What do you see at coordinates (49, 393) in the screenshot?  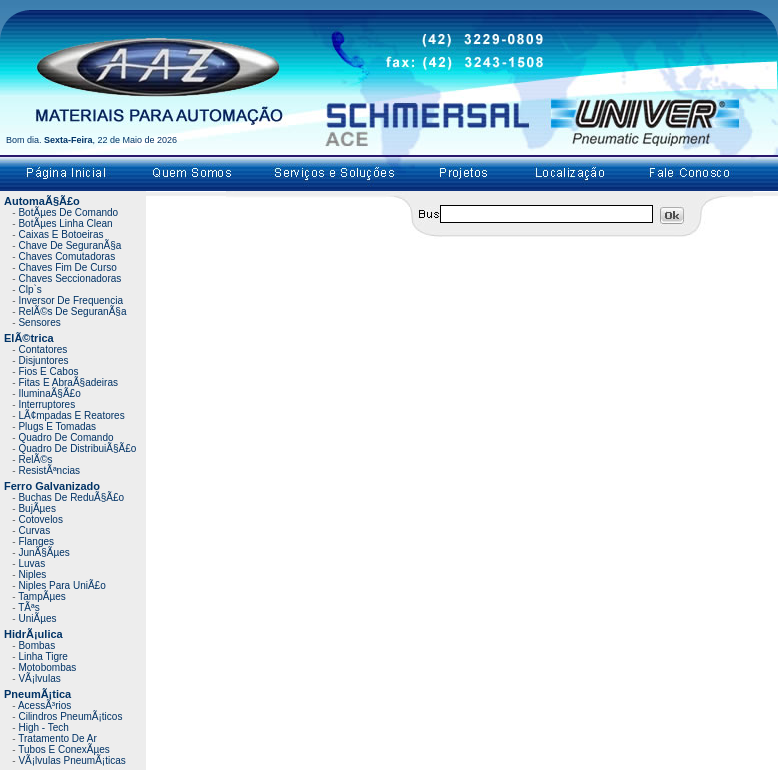 I see `IluminaÃ§Ã£o` at bounding box center [49, 393].